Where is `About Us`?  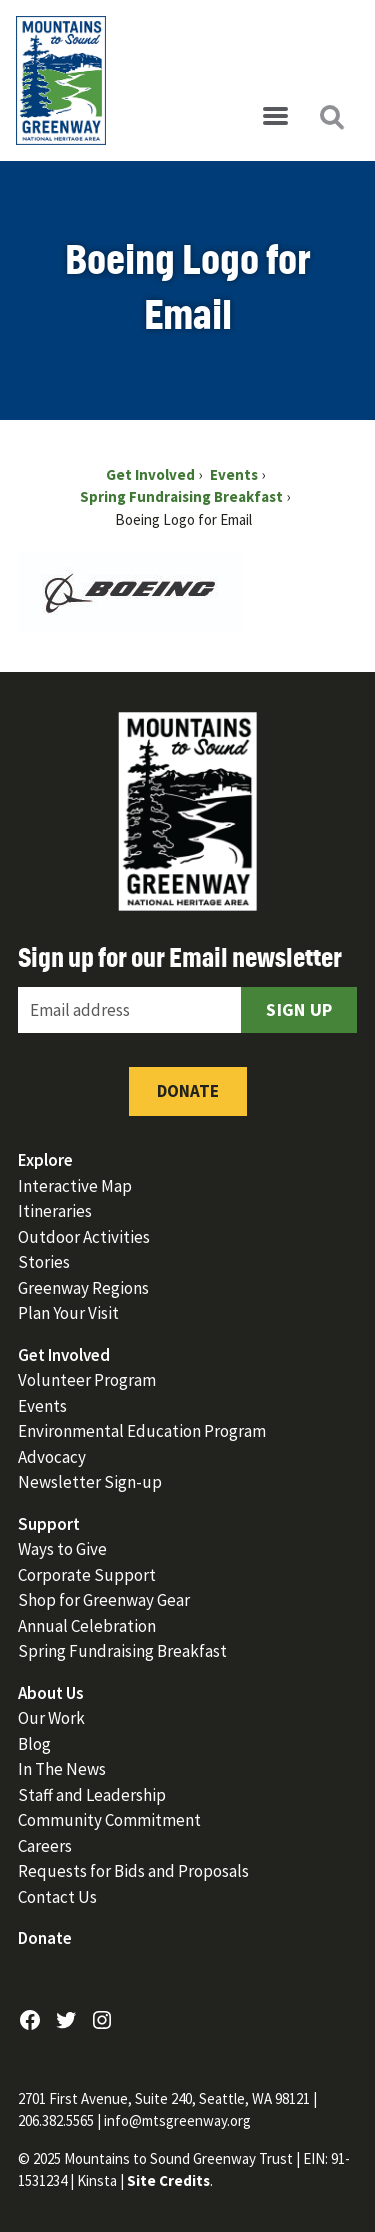 About Us is located at coordinates (51, 1693).